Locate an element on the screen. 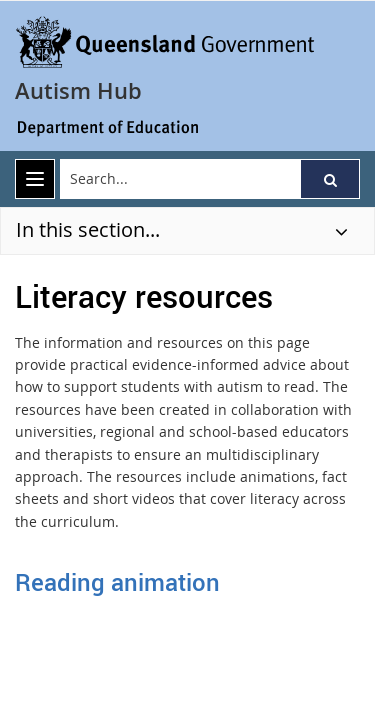 This screenshot has height=720, width=375. [button] is located at coordinates (330, 179).